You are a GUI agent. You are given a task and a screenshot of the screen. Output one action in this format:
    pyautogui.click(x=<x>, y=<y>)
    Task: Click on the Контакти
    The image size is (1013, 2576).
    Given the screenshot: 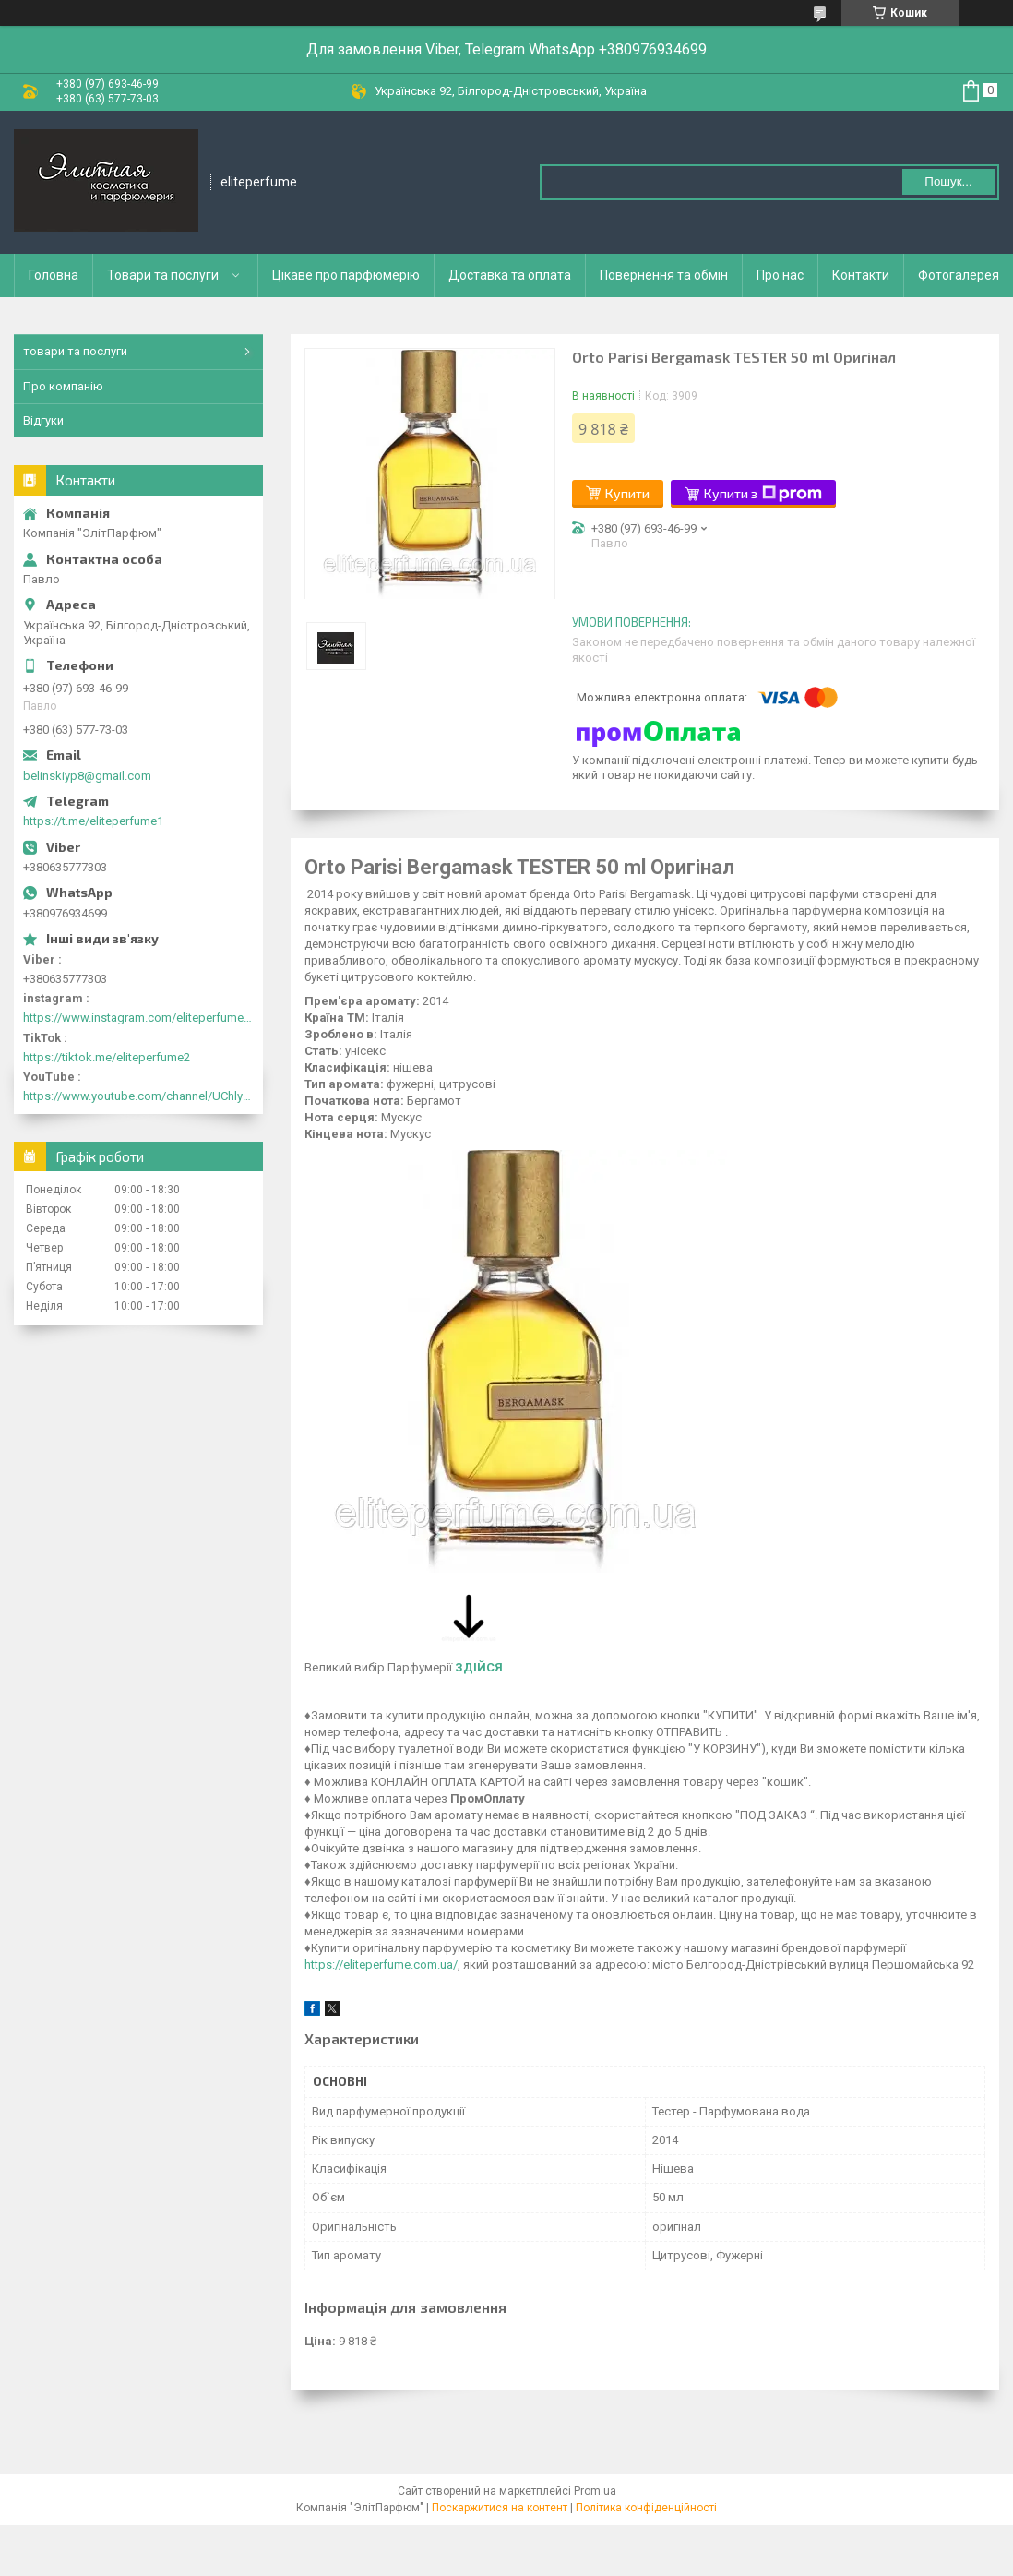 What is the action you would take?
    pyautogui.click(x=860, y=275)
    